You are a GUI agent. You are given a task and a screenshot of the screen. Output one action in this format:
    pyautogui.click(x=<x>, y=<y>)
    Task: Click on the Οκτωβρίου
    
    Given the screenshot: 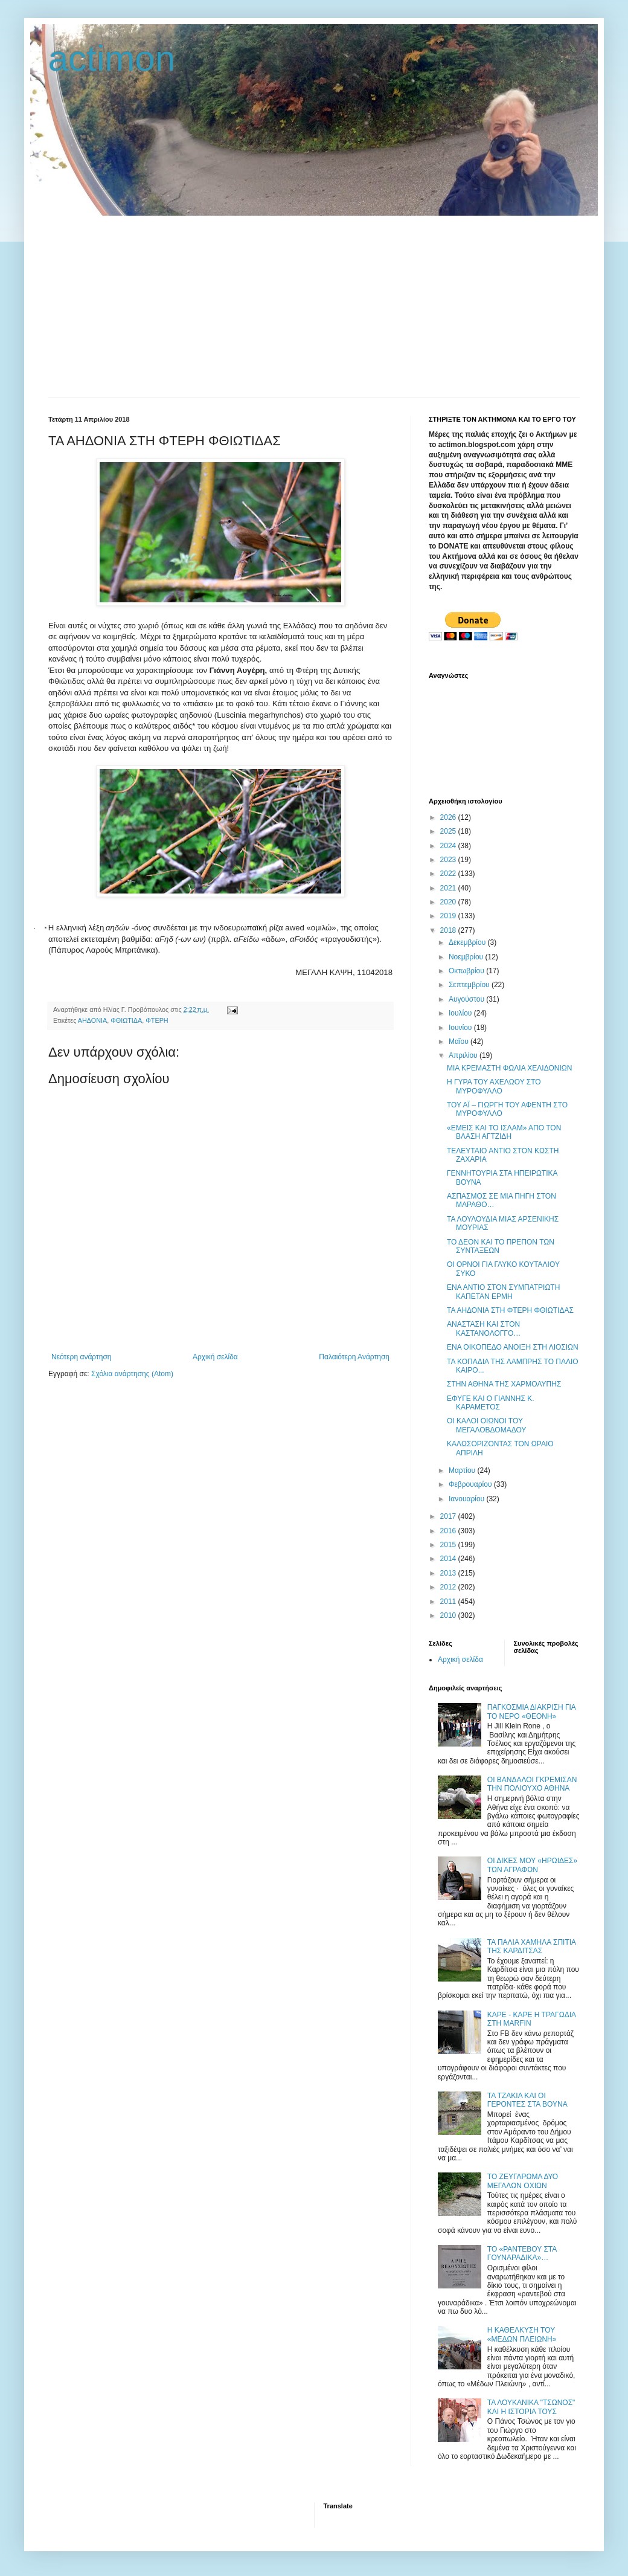 What is the action you would take?
    pyautogui.click(x=467, y=971)
    